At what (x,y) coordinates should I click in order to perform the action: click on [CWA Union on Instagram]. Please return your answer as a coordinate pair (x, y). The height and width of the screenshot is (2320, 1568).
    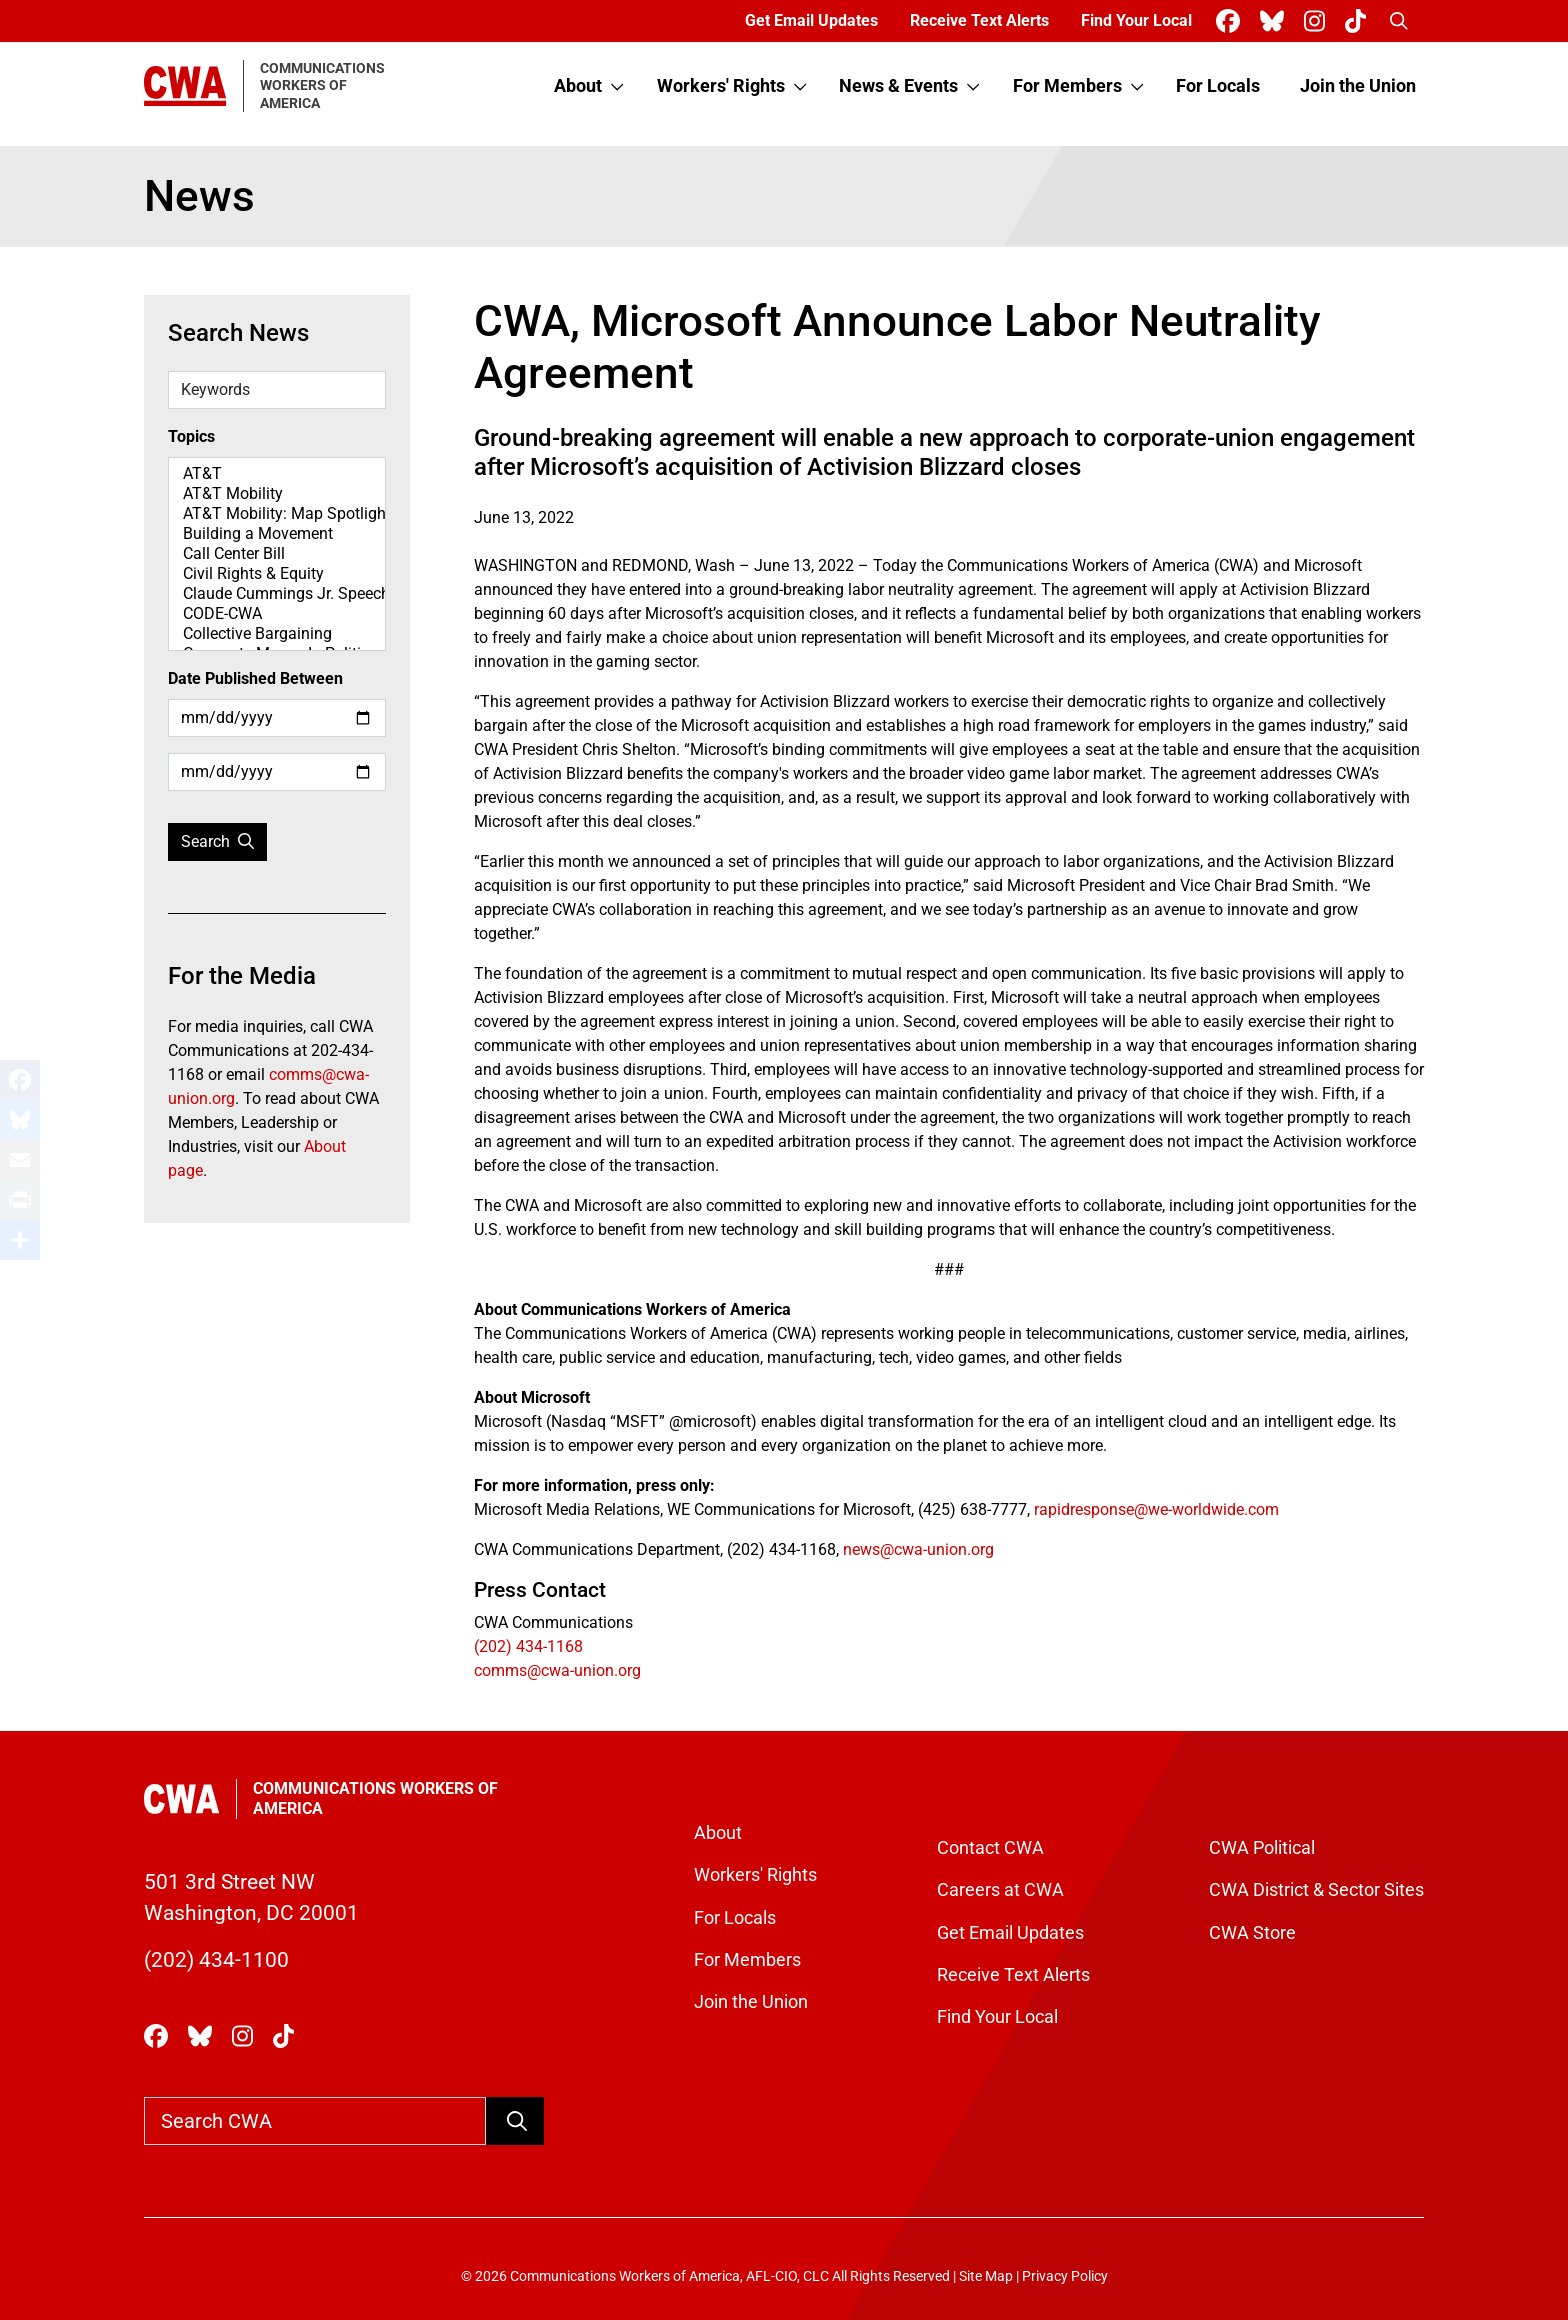
    Looking at the image, I should click on (1318, 21).